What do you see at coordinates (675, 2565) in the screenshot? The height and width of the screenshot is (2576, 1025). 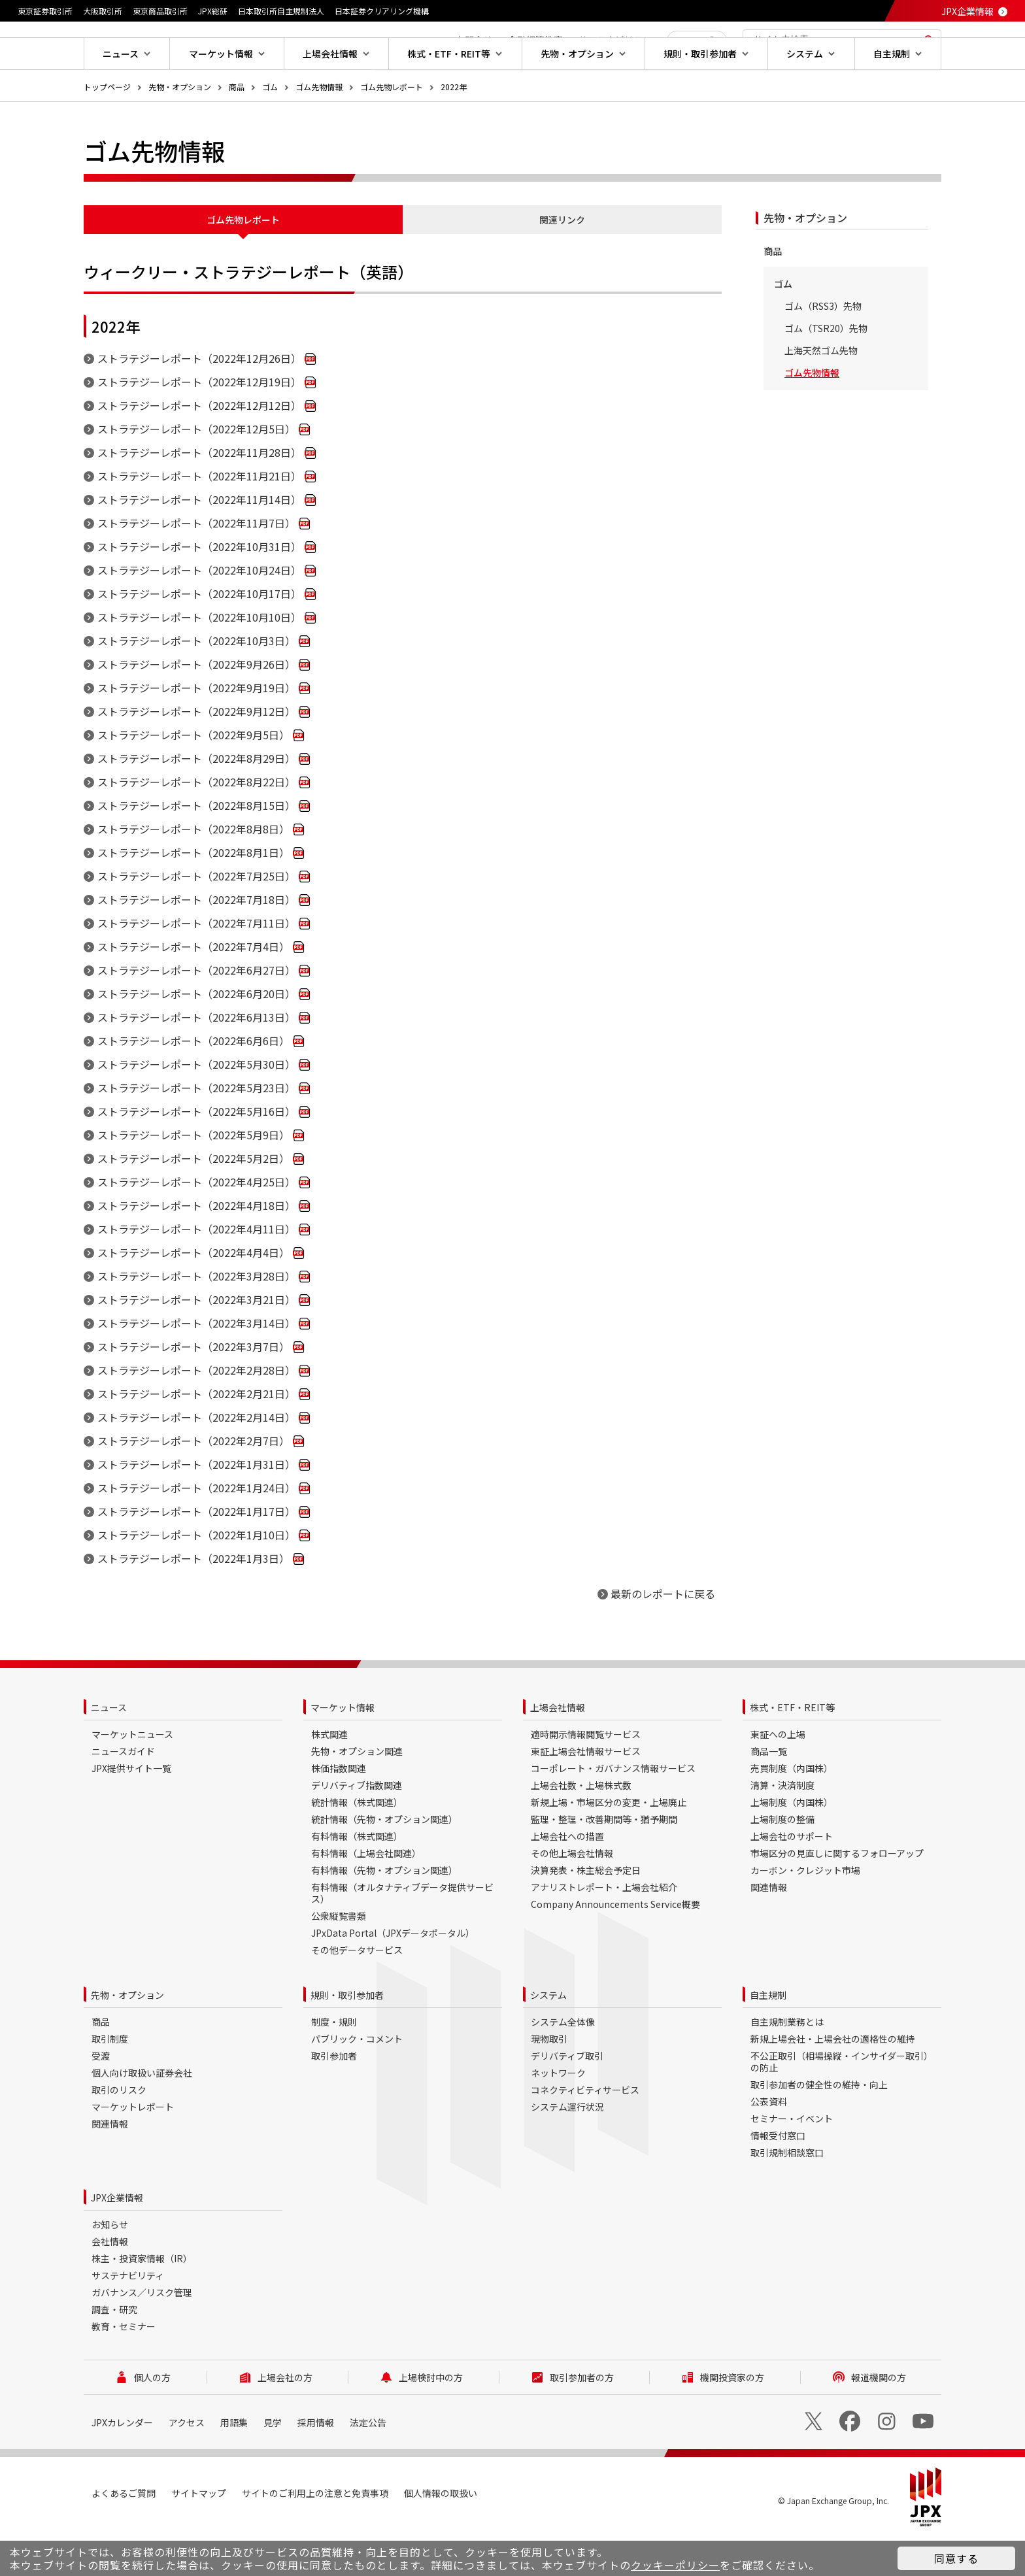 I see `クッキーポリシー [button]` at bounding box center [675, 2565].